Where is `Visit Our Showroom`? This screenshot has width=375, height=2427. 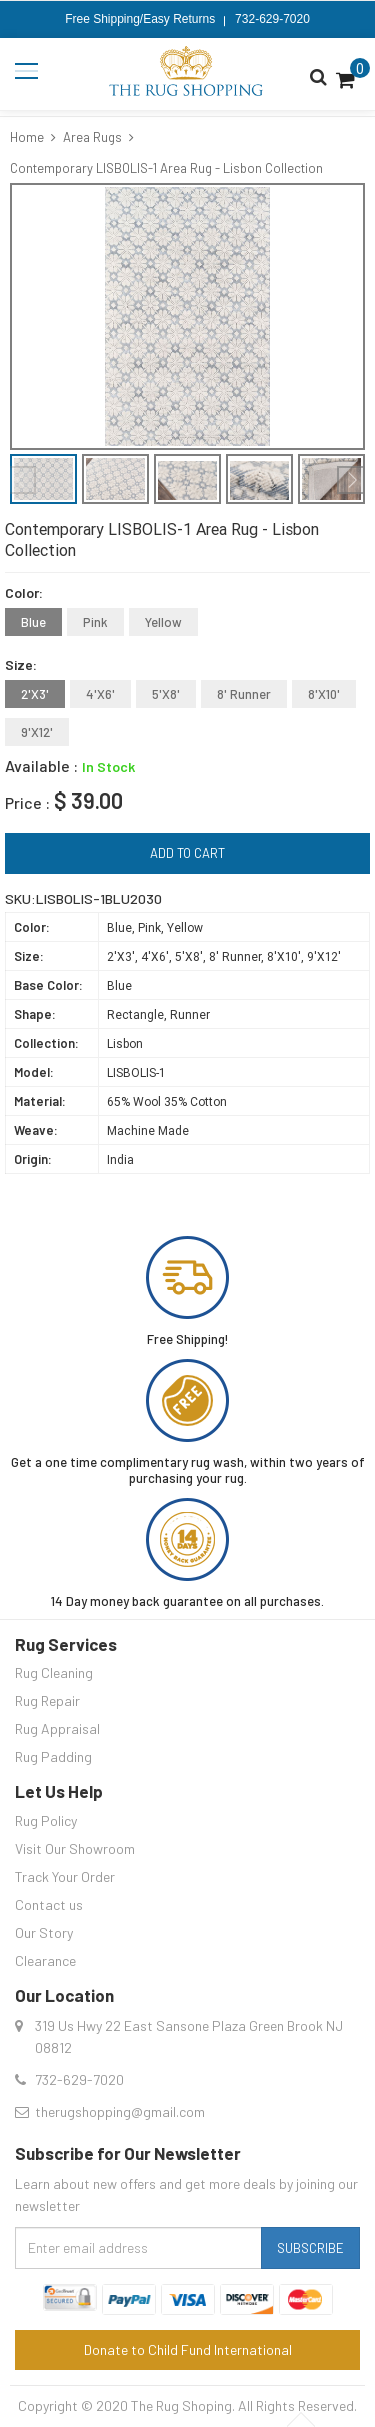 Visit Our Showroom is located at coordinates (75, 1848).